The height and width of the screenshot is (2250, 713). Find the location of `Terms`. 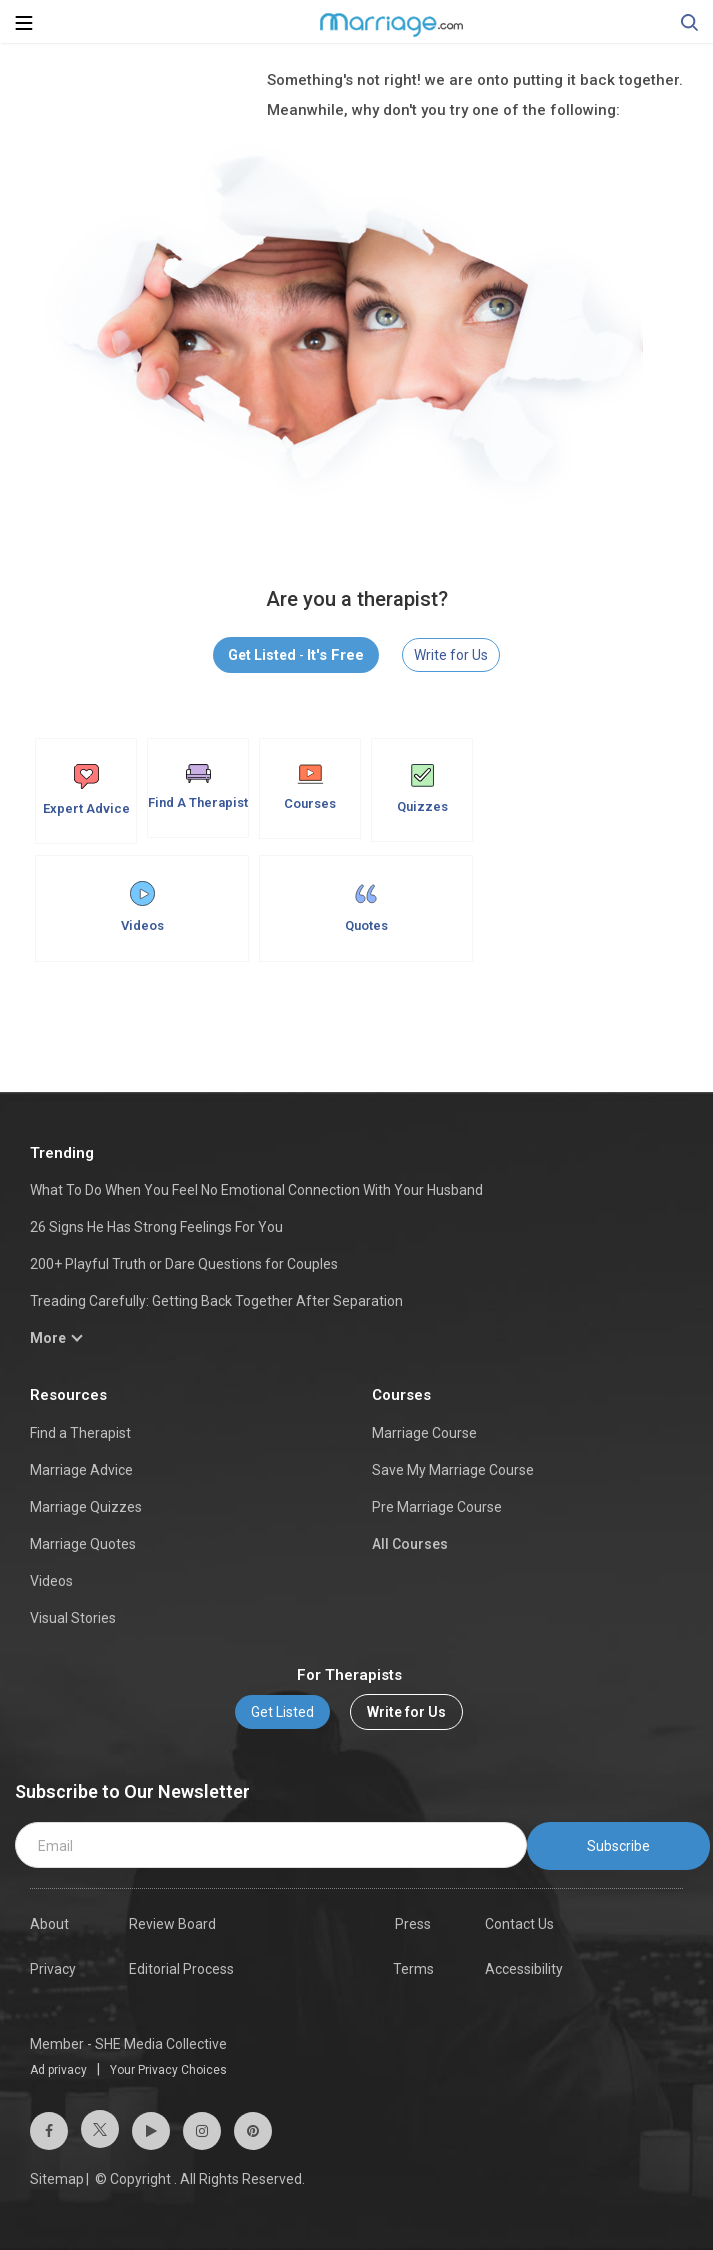

Terms is located at coordinates (413, 1969).